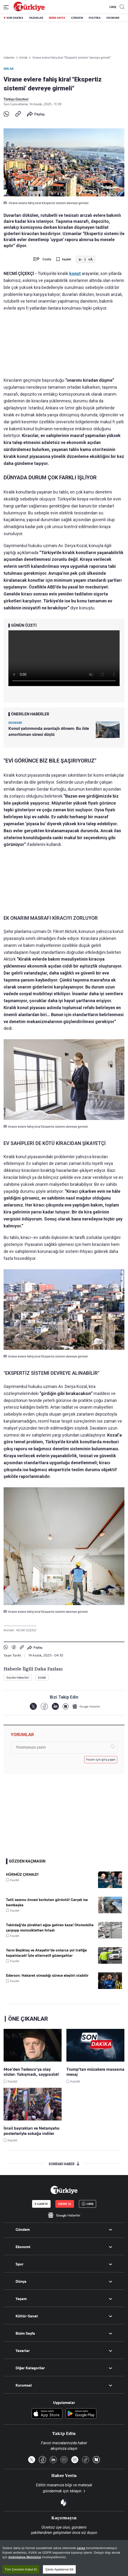 The image size is (128, 2576). What do you see at coordinates (75, 2491) in the screenshot?
I see `tıklayın` at bounding box center [75, 2491].